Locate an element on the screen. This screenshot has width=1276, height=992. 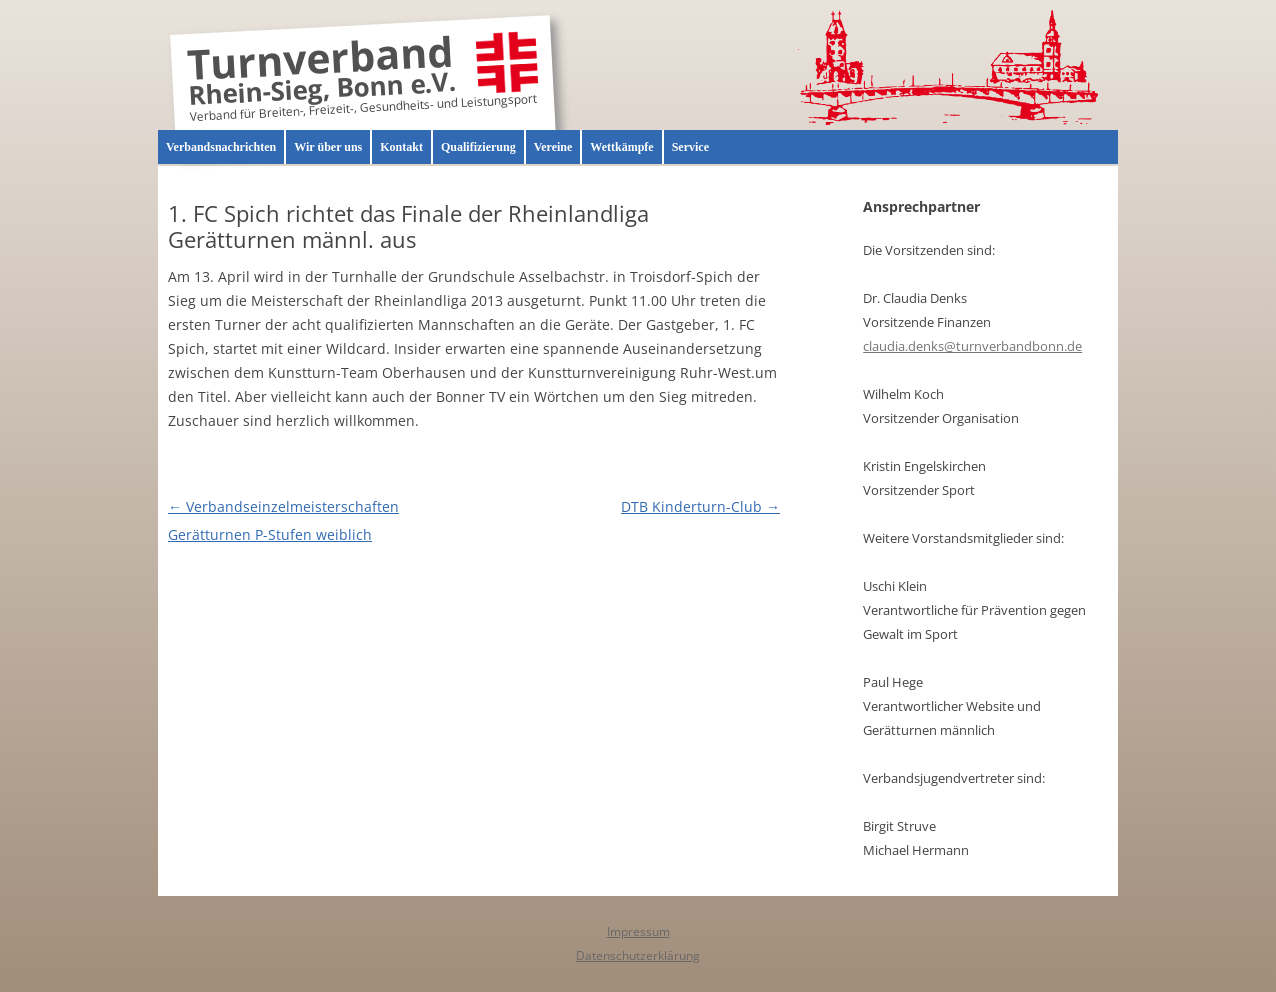
Verbandsnachrichten is located at coordinates (221, 147).